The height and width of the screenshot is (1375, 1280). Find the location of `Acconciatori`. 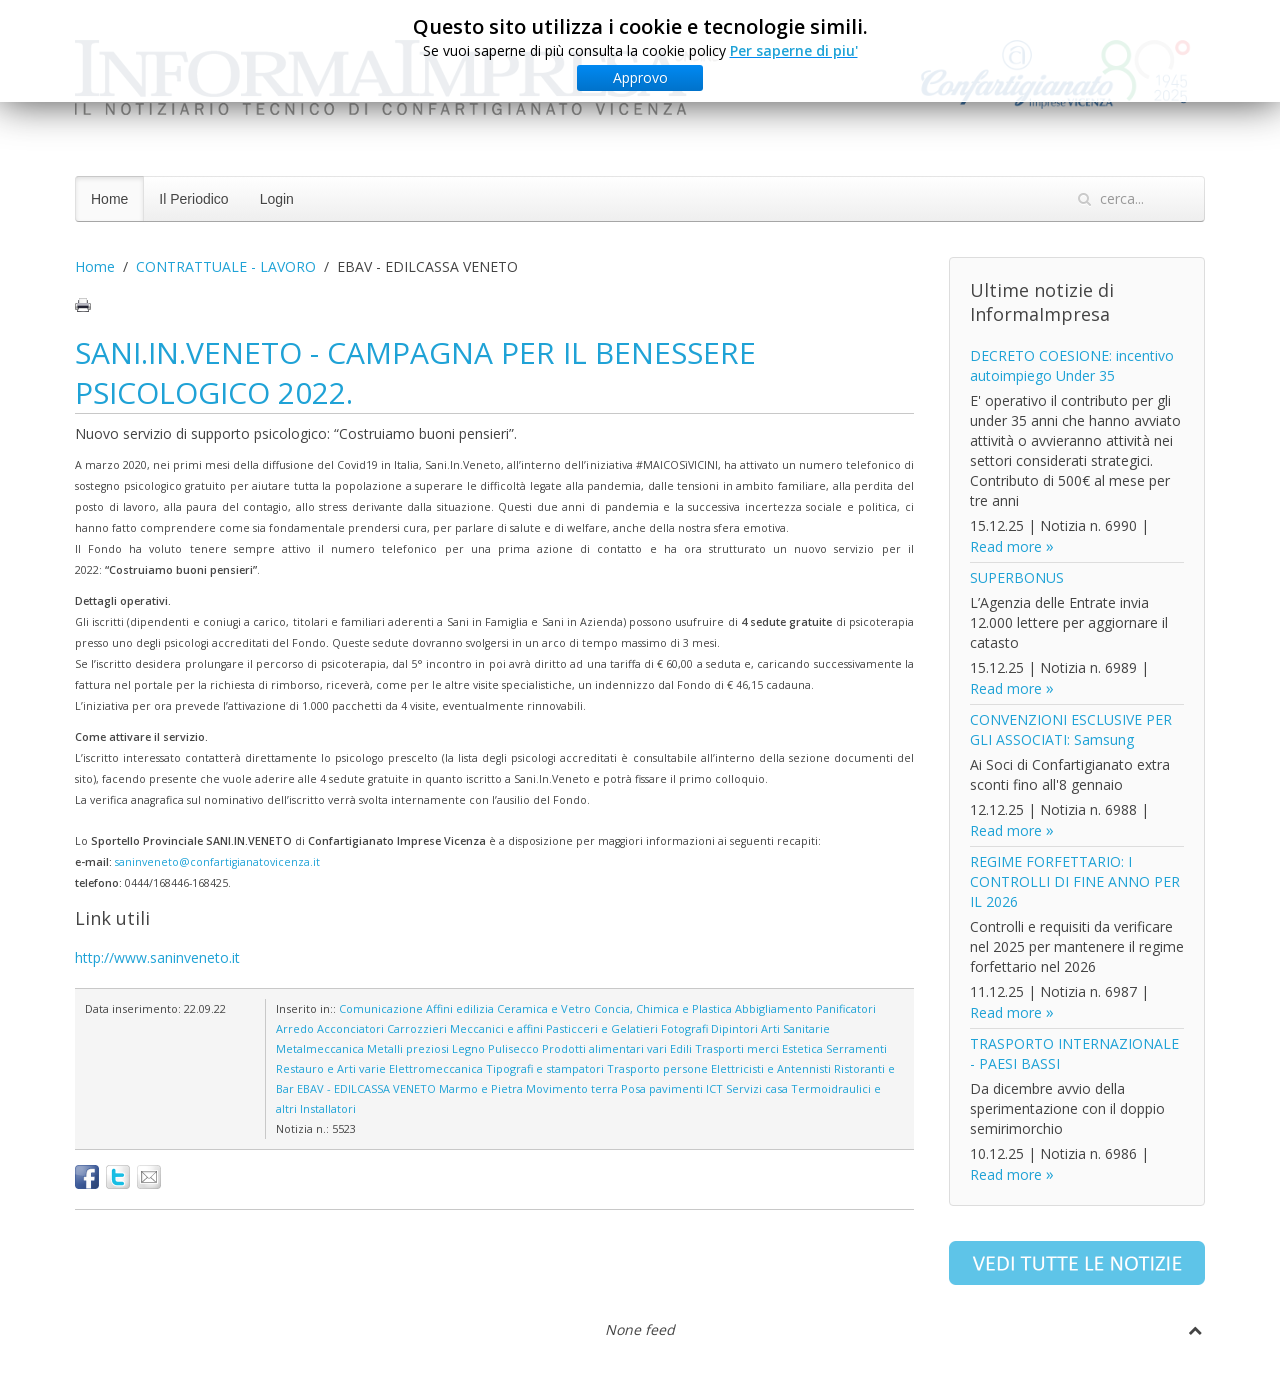

Acconciatori is located at coordinates (350, 1028).